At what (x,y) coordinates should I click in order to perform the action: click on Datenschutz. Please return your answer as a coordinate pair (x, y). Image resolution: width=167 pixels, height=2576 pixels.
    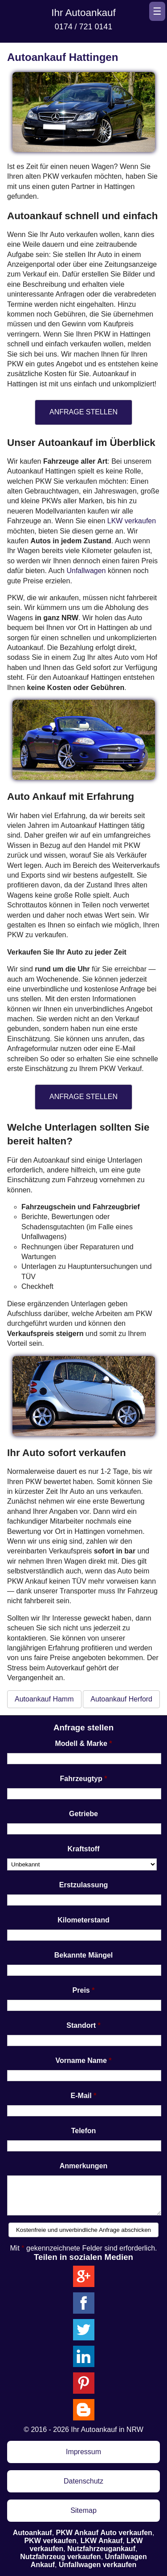
    Looking at the image, I should click on (83, 2481).